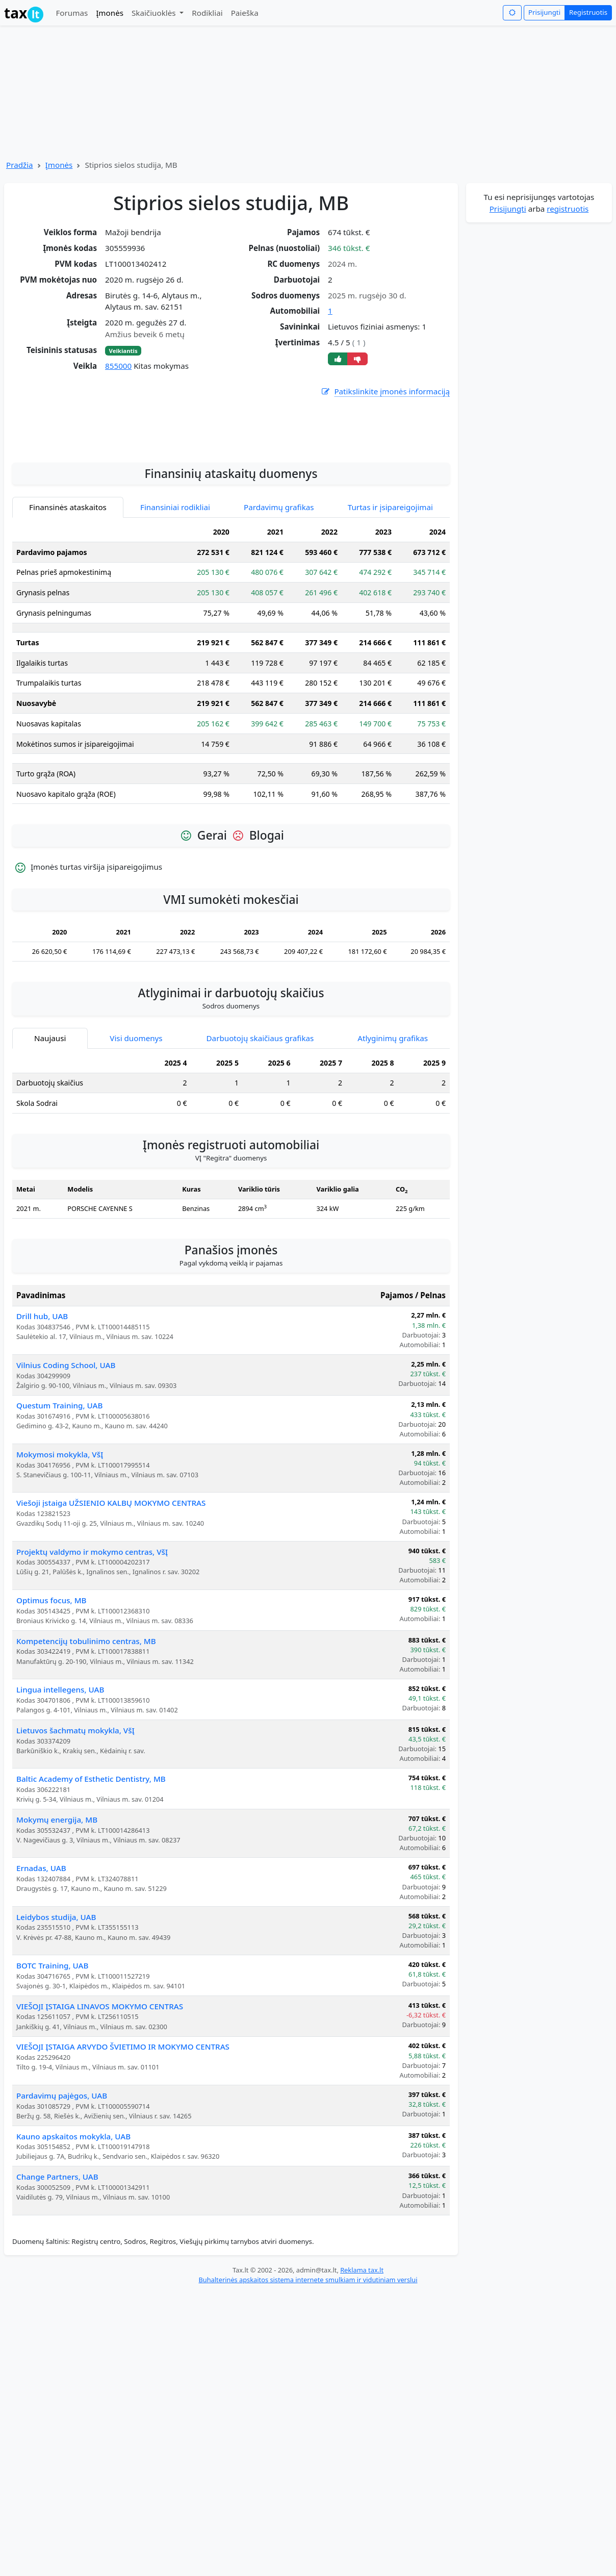 This screenshot has width=616, height=2576. What do you see at coordinates (50, 1114) in the screenshot?
I see `Naujausi [tab]` at bounding box center [50, 1114].